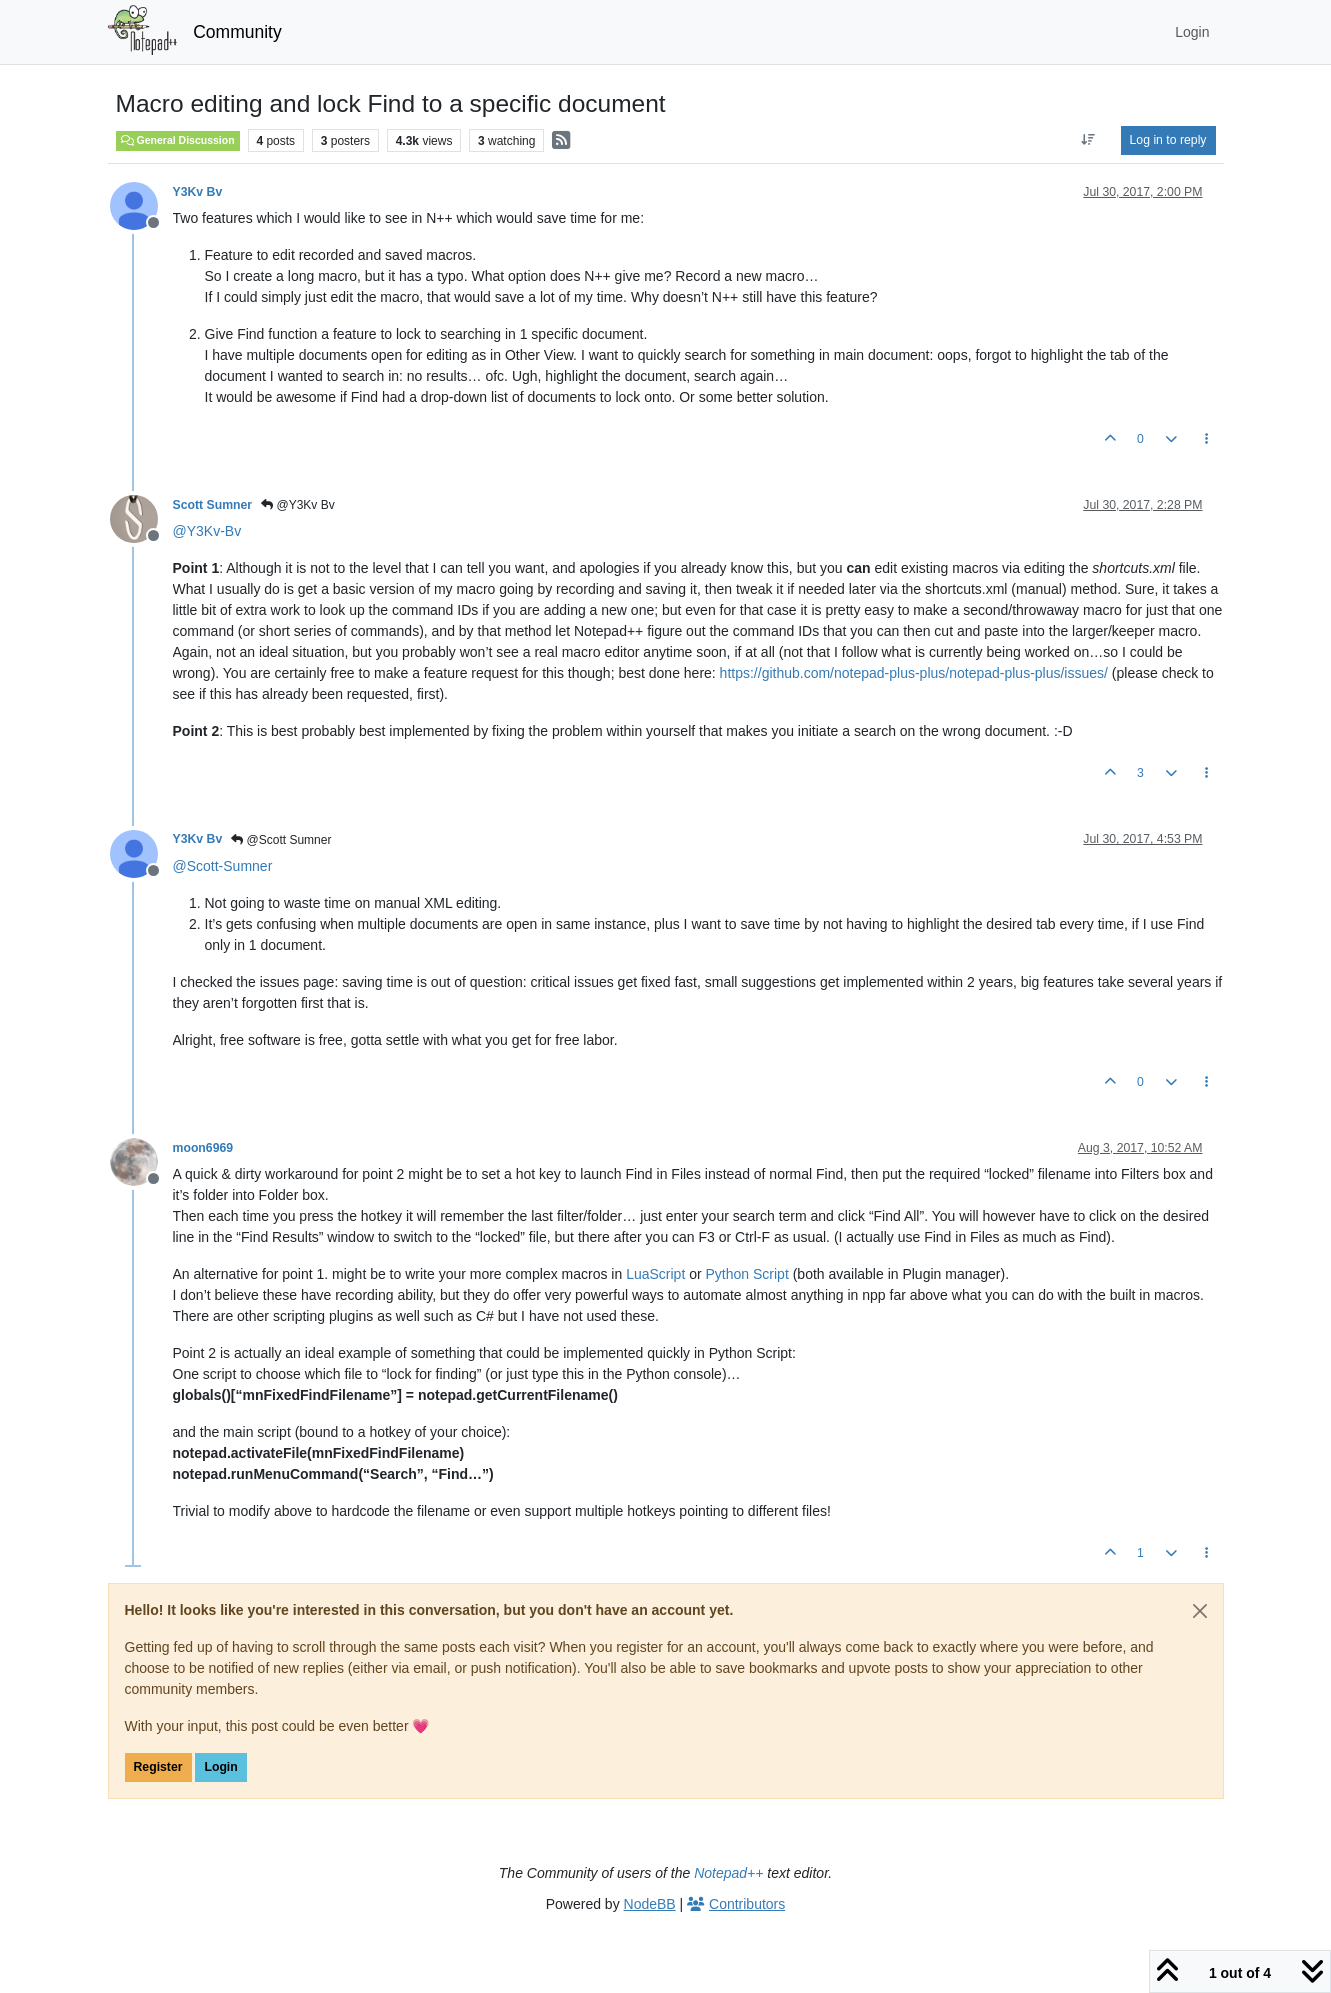 This screenshot has height=1993, width=1331. Describe the element at coordinates (213, 505) in the screenshot. I see `Scott Sumner` at that location.